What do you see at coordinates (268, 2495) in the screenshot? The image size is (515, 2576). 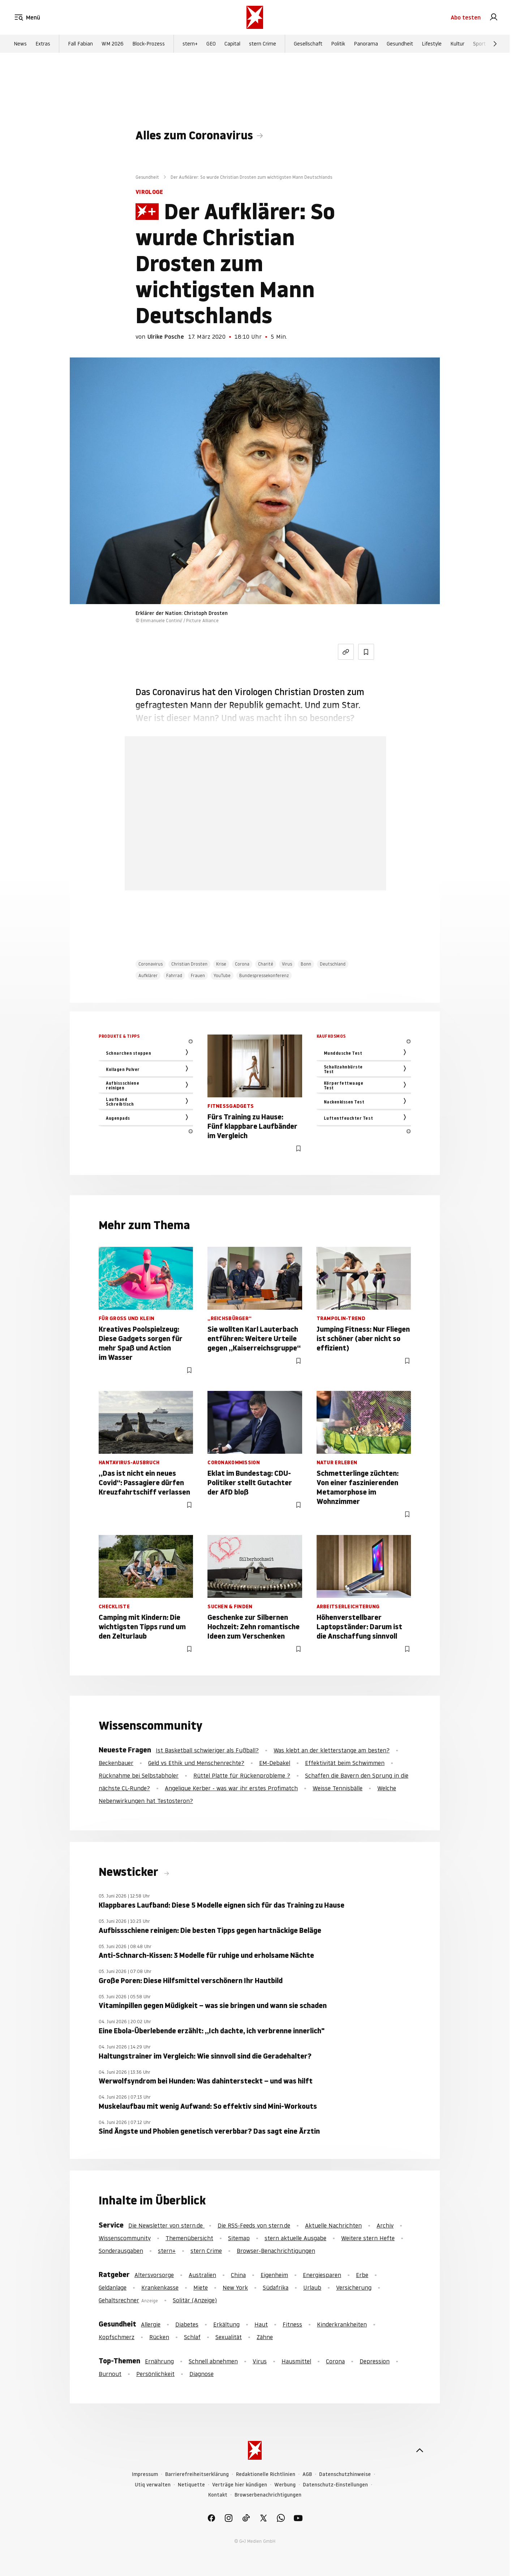 I see `Browserbenachrichtigungen` at bounding box center [268, 2495].